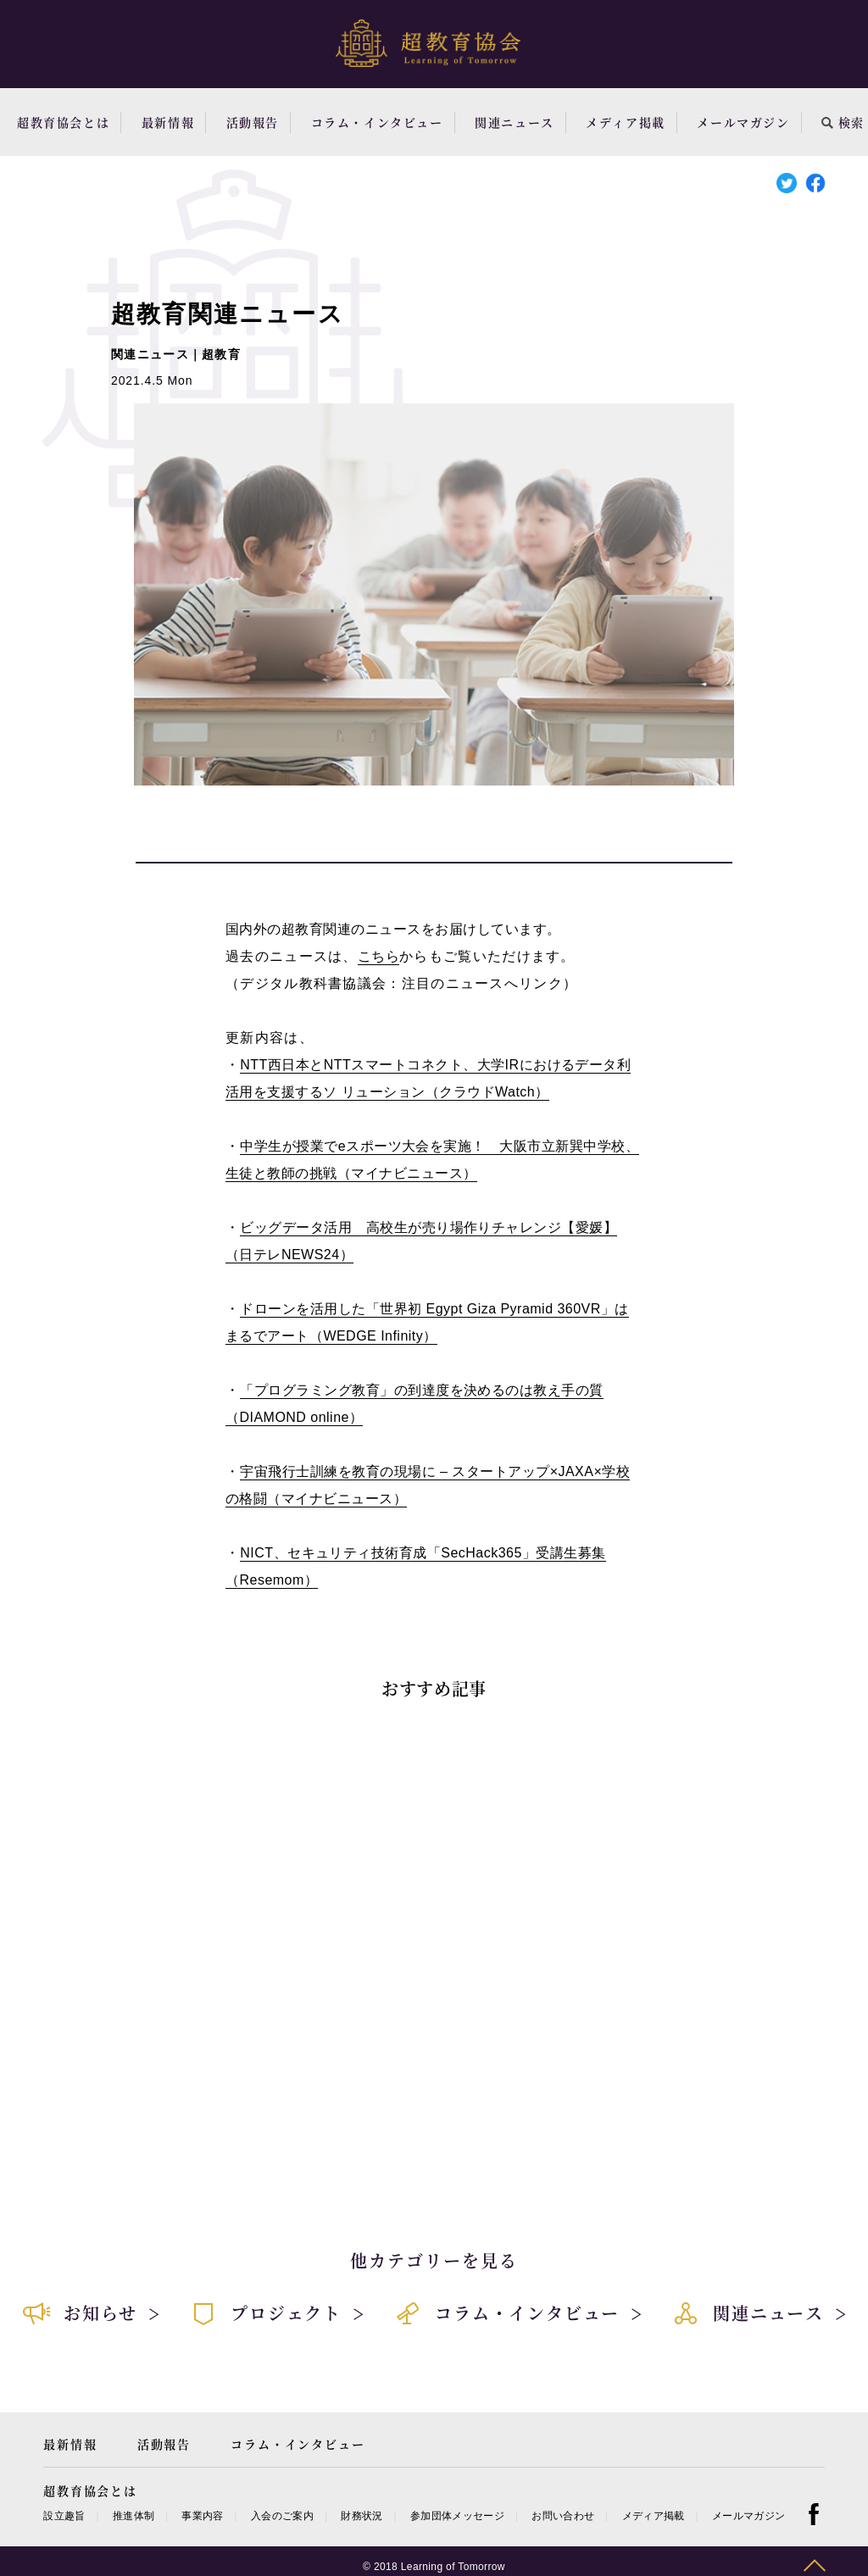  Describe the element at coordinates (625, 122) in the screenshot. I see `メディア掲載` at that location.